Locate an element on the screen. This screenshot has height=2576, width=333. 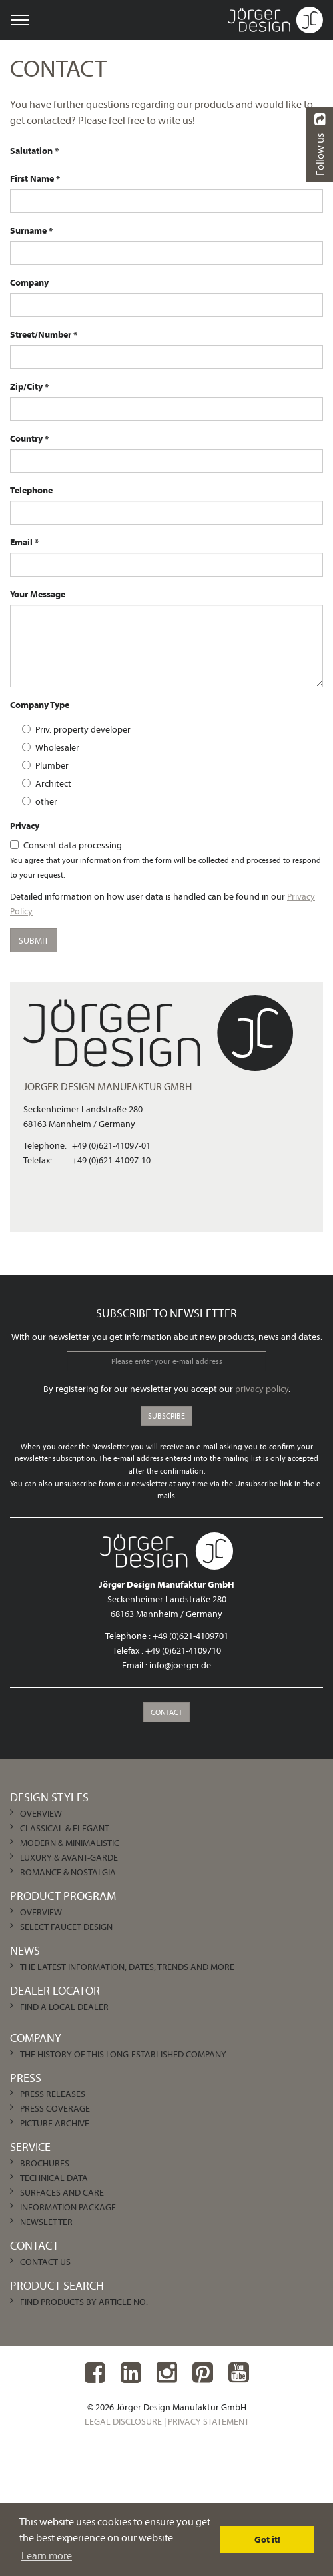
Email is located at coordinates (21, 542).